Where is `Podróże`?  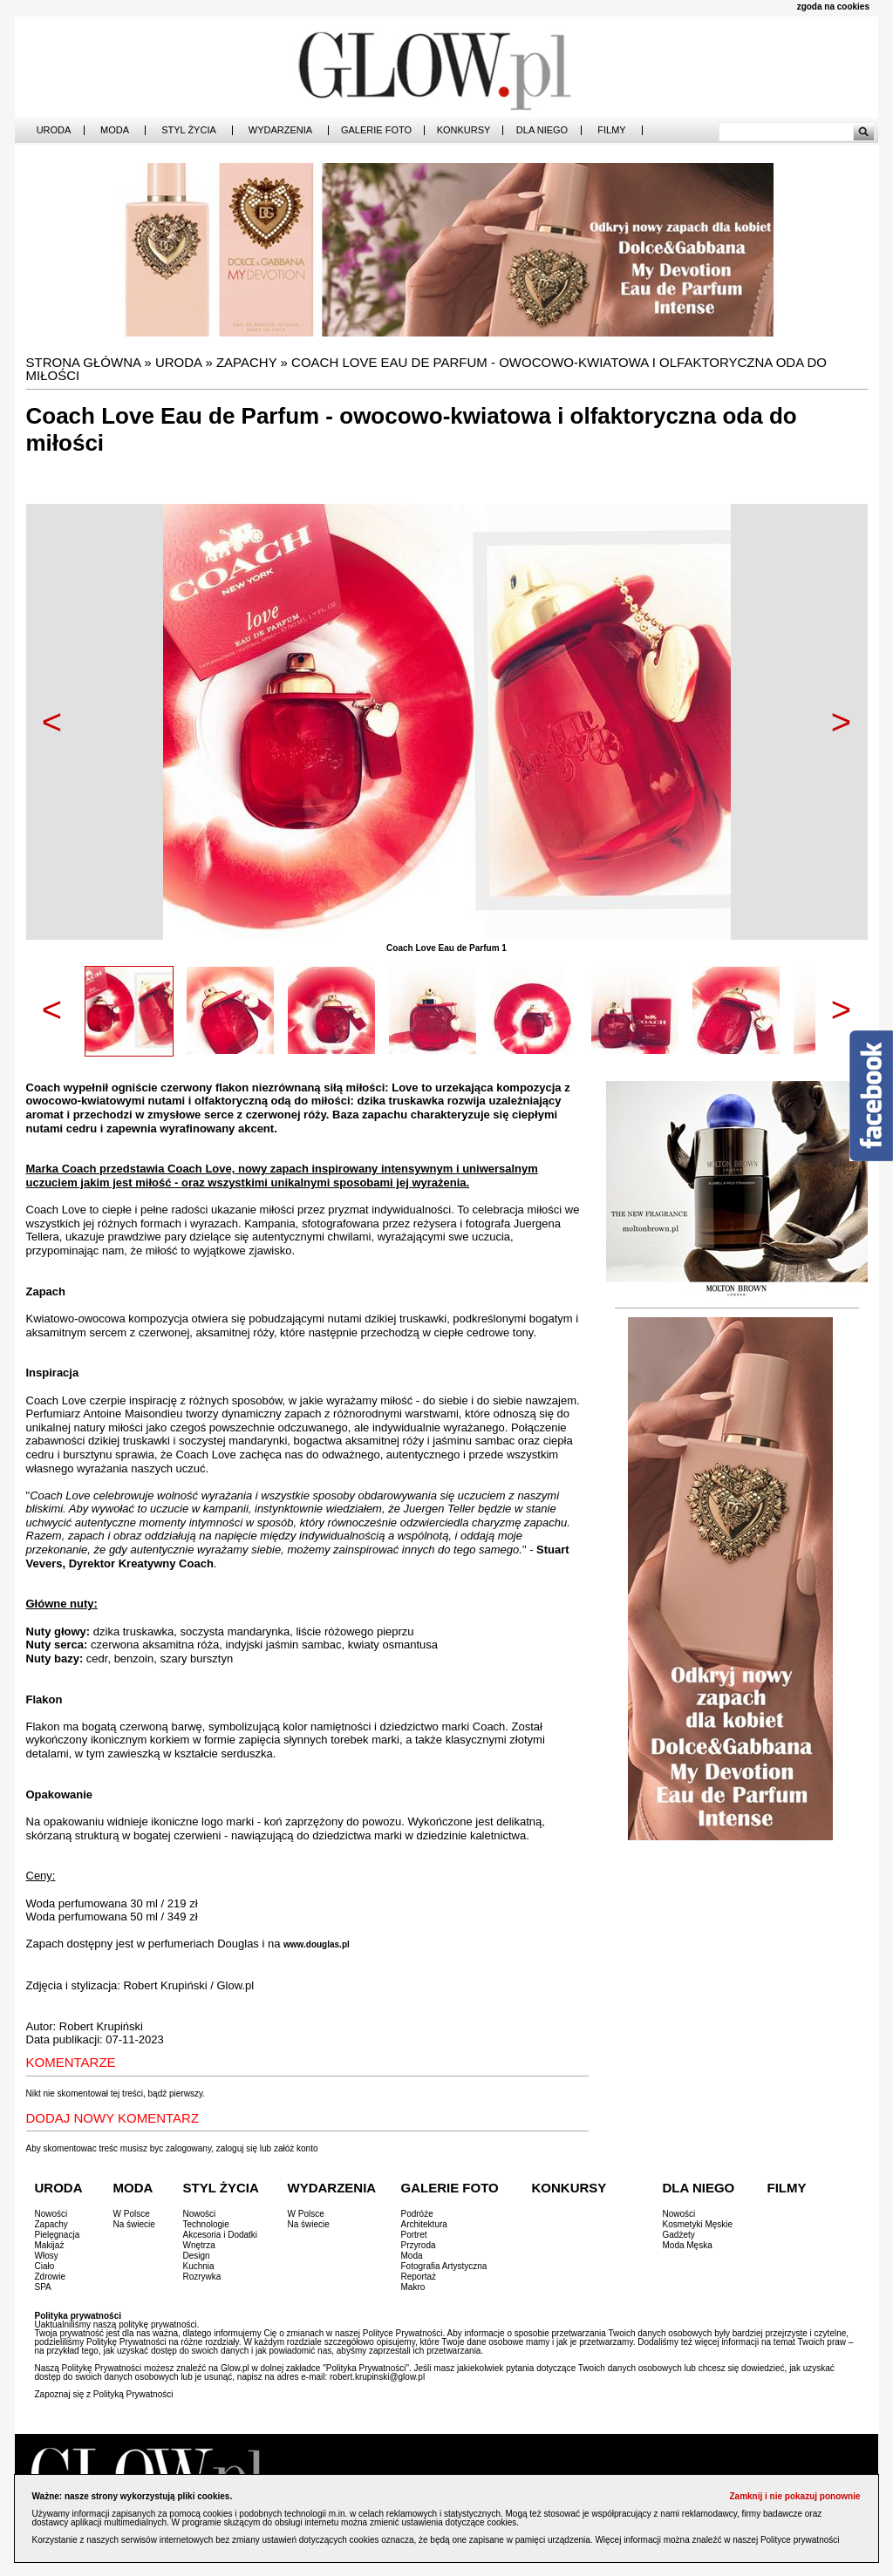 Podróże is located at coordinates (417, 2214).